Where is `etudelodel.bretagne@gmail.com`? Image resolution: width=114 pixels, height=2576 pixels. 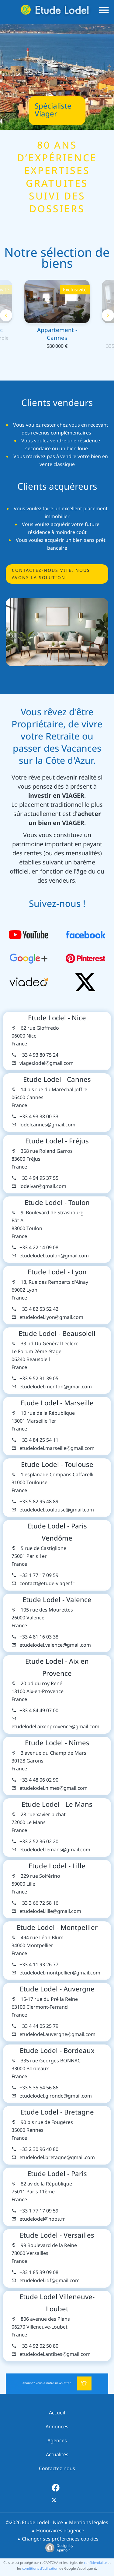 etudelodel.bretagne@gmail.com is located at coordinates (57, 2157).